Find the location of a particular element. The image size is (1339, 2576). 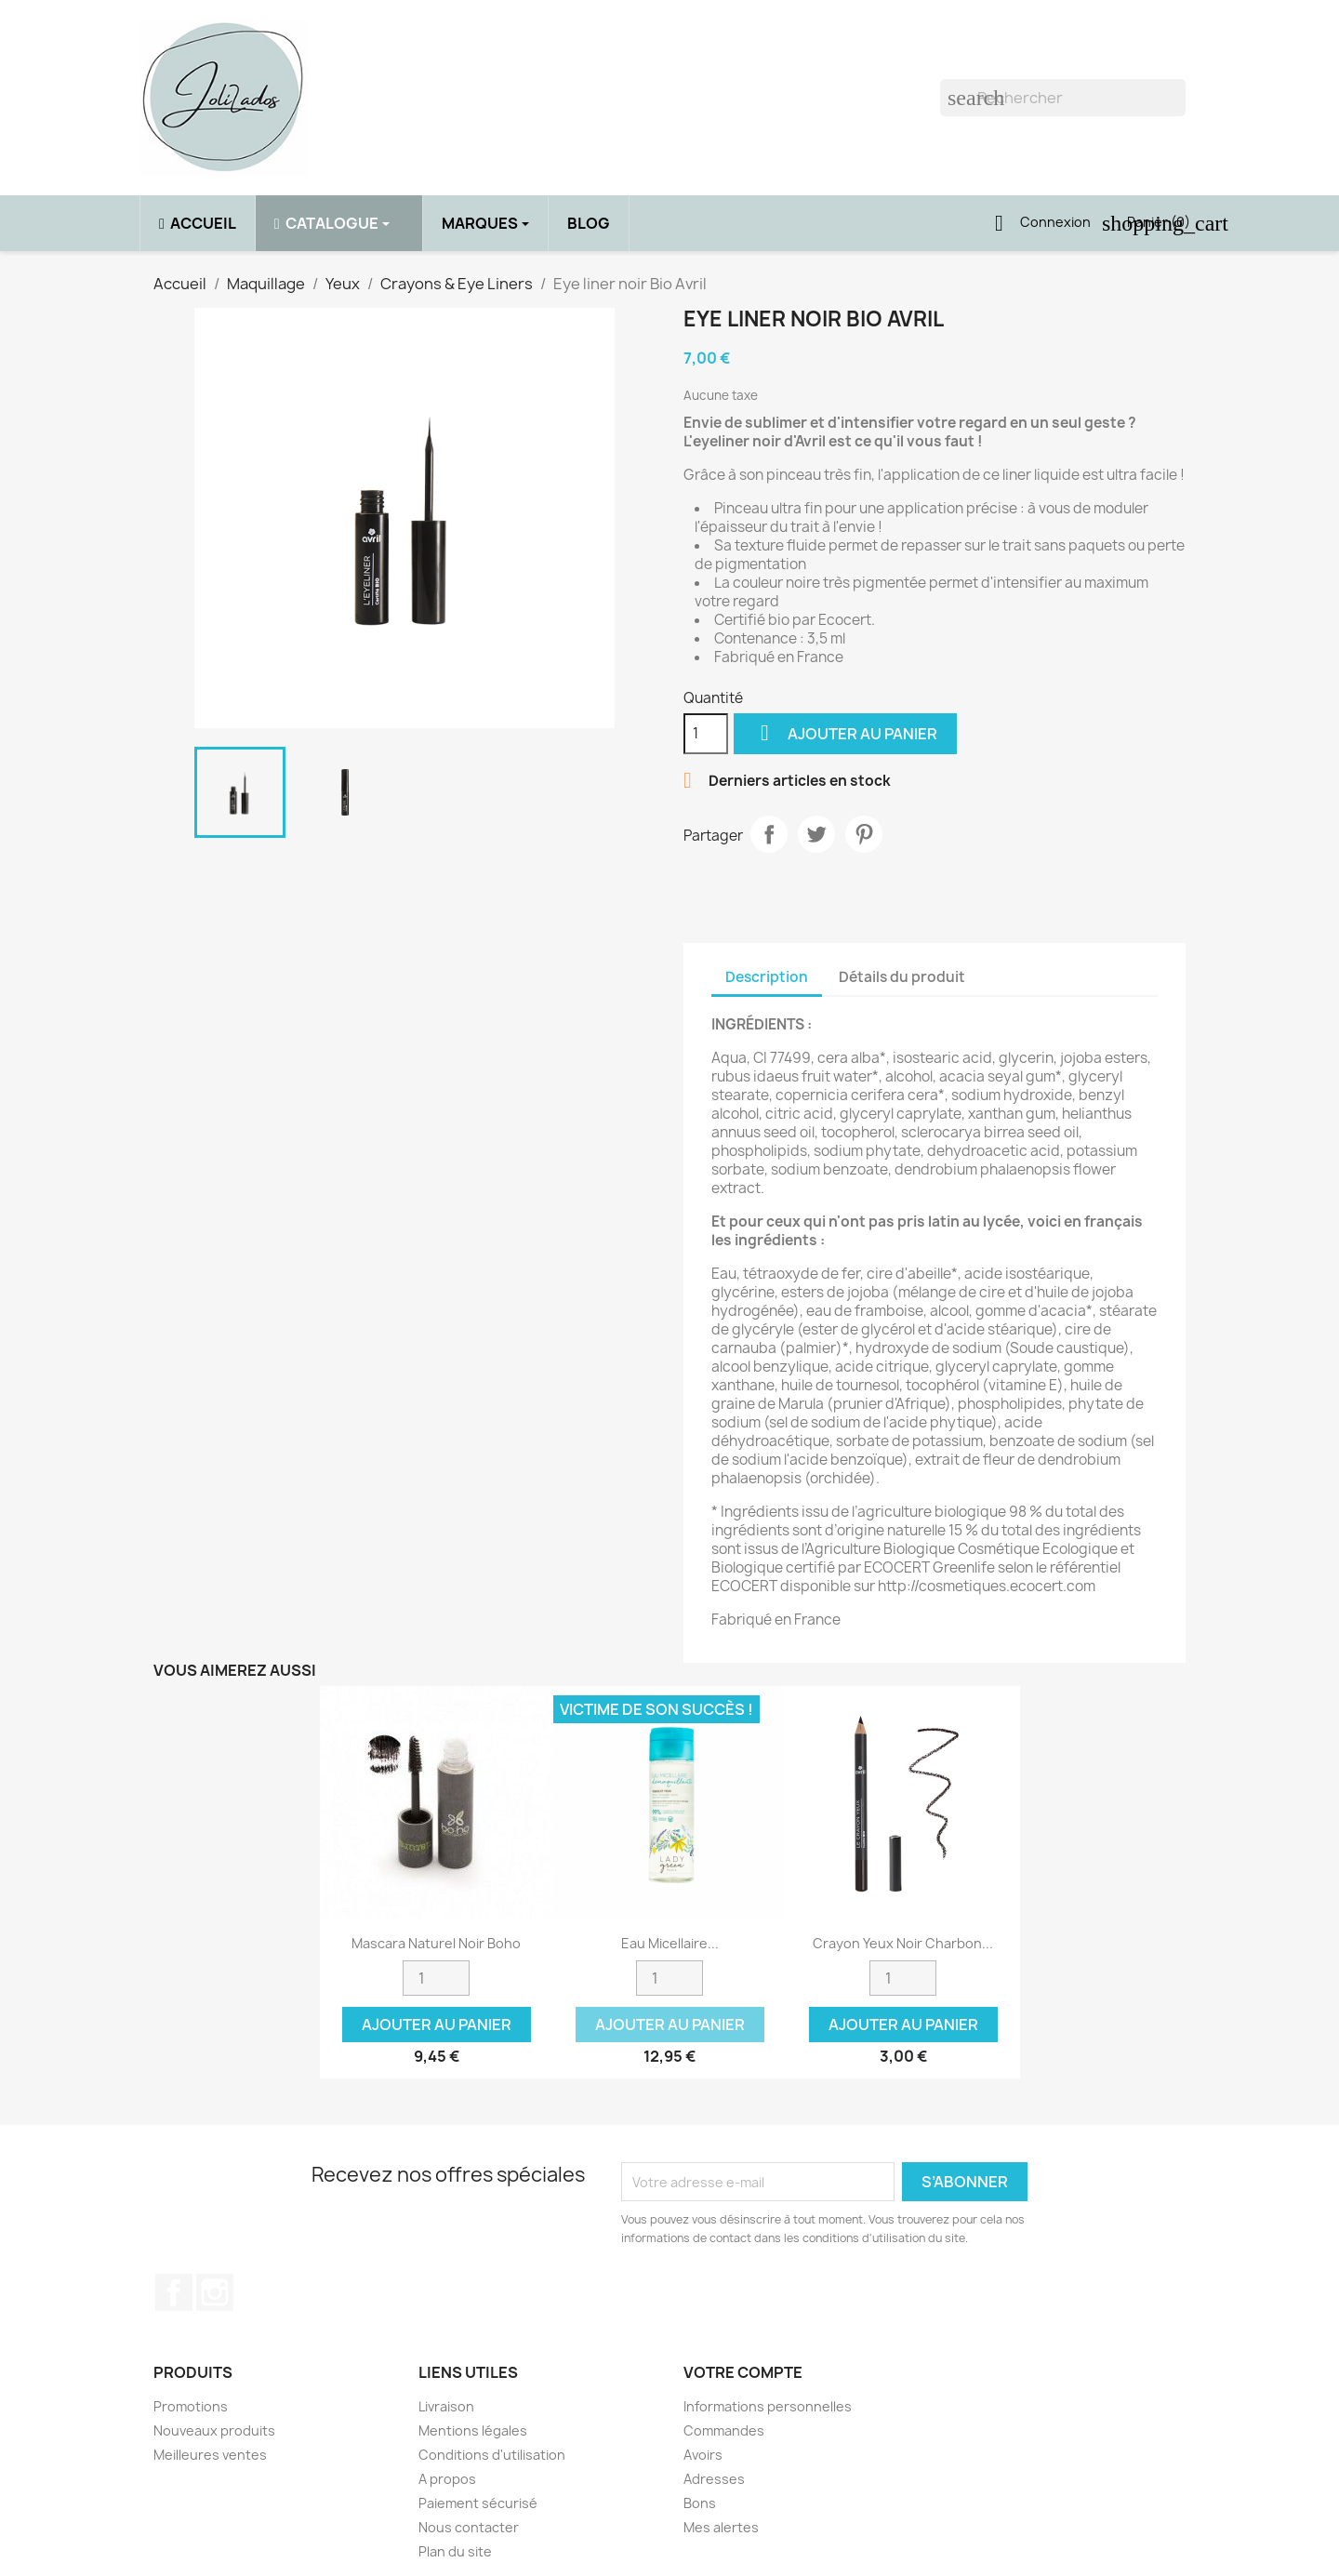

Eau micellaire... is located at coordinates (670, 1943).